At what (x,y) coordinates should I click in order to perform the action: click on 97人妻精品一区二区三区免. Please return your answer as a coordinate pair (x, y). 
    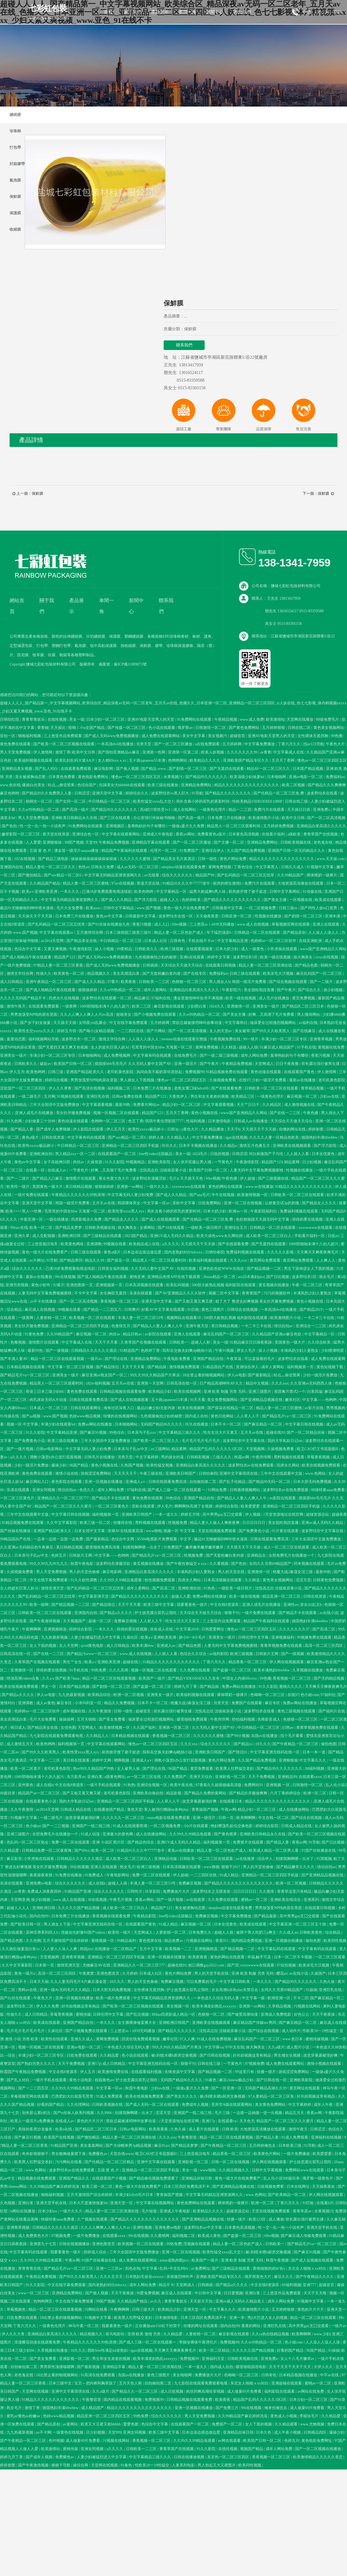
    Looking at the image, I should click on (271, 2096).